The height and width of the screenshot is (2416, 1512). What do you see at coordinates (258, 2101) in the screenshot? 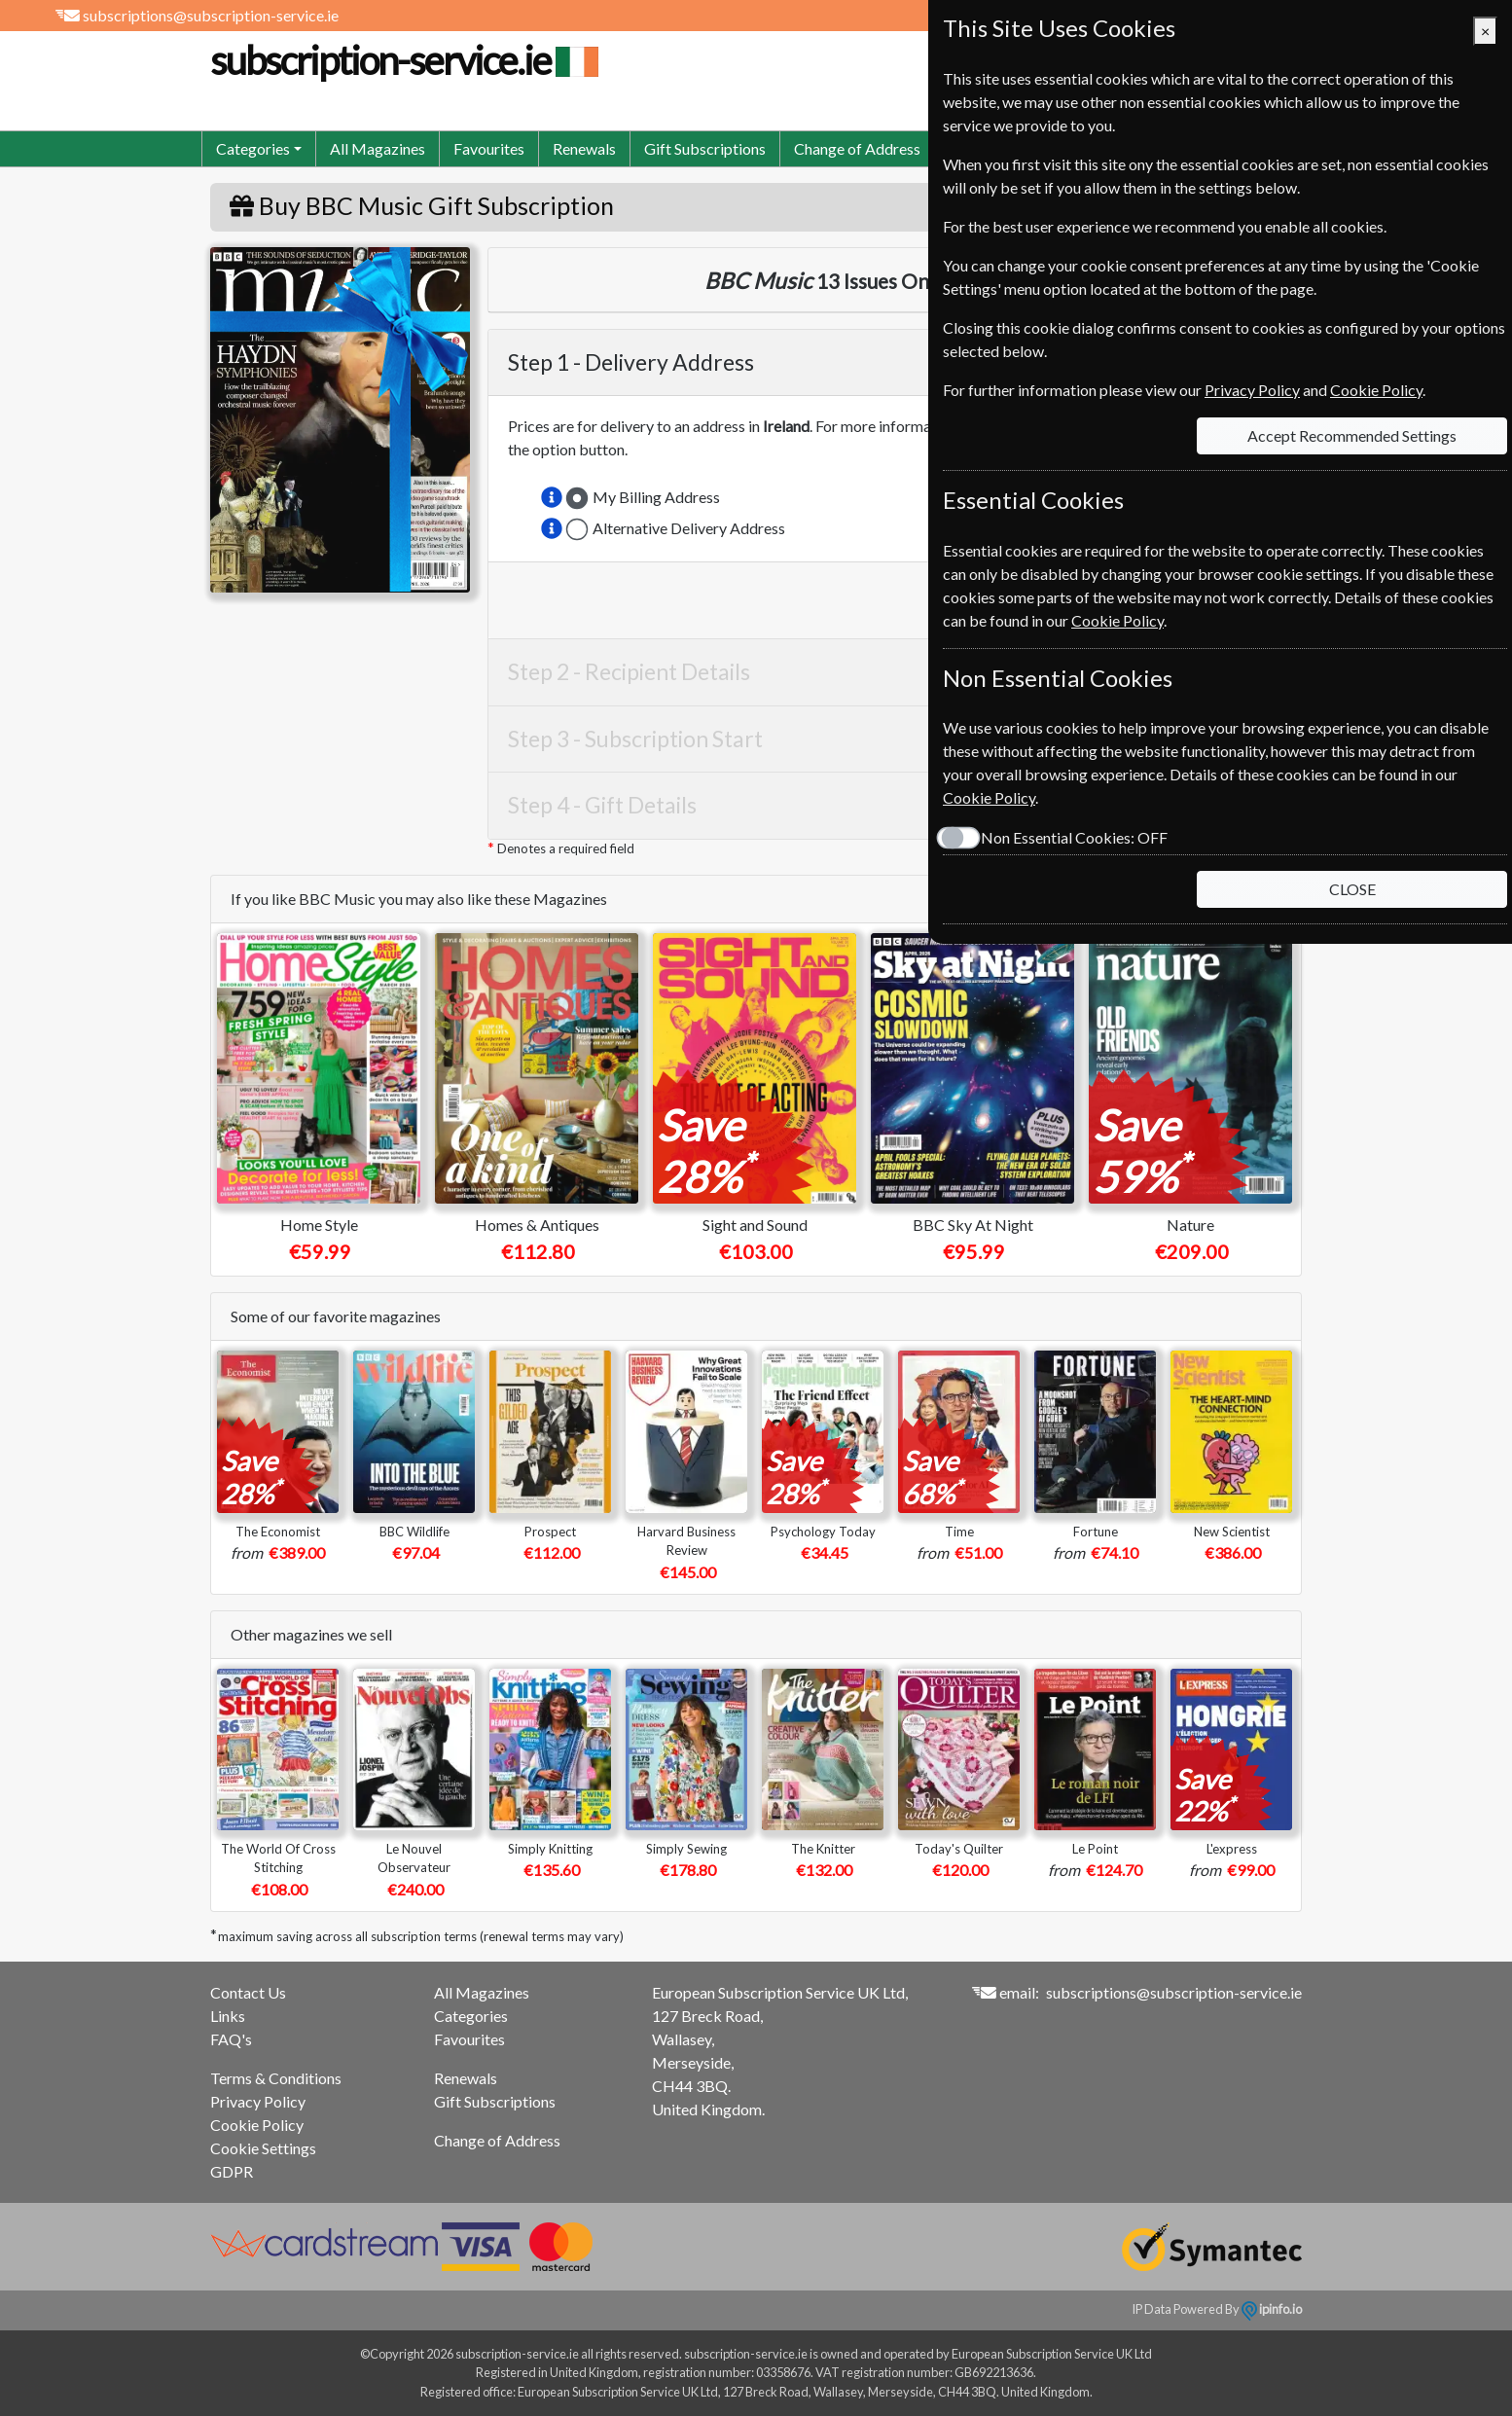
I see `Privacy Policy` at bounding box center [258, 2101].